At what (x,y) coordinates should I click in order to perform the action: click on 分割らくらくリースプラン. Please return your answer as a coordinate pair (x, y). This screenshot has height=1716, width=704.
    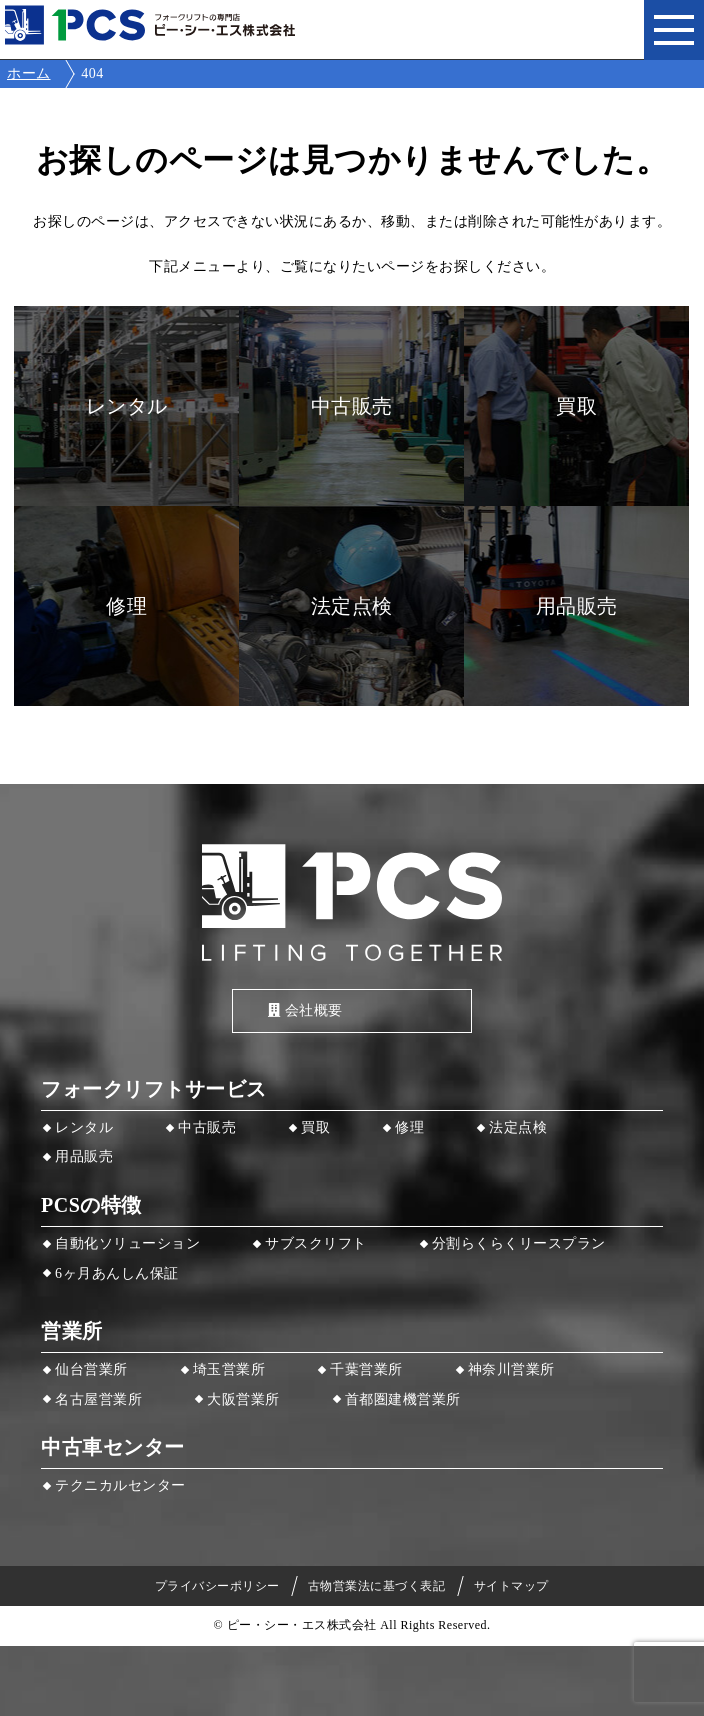
    Looking at the image, I should click on (519, 1243).